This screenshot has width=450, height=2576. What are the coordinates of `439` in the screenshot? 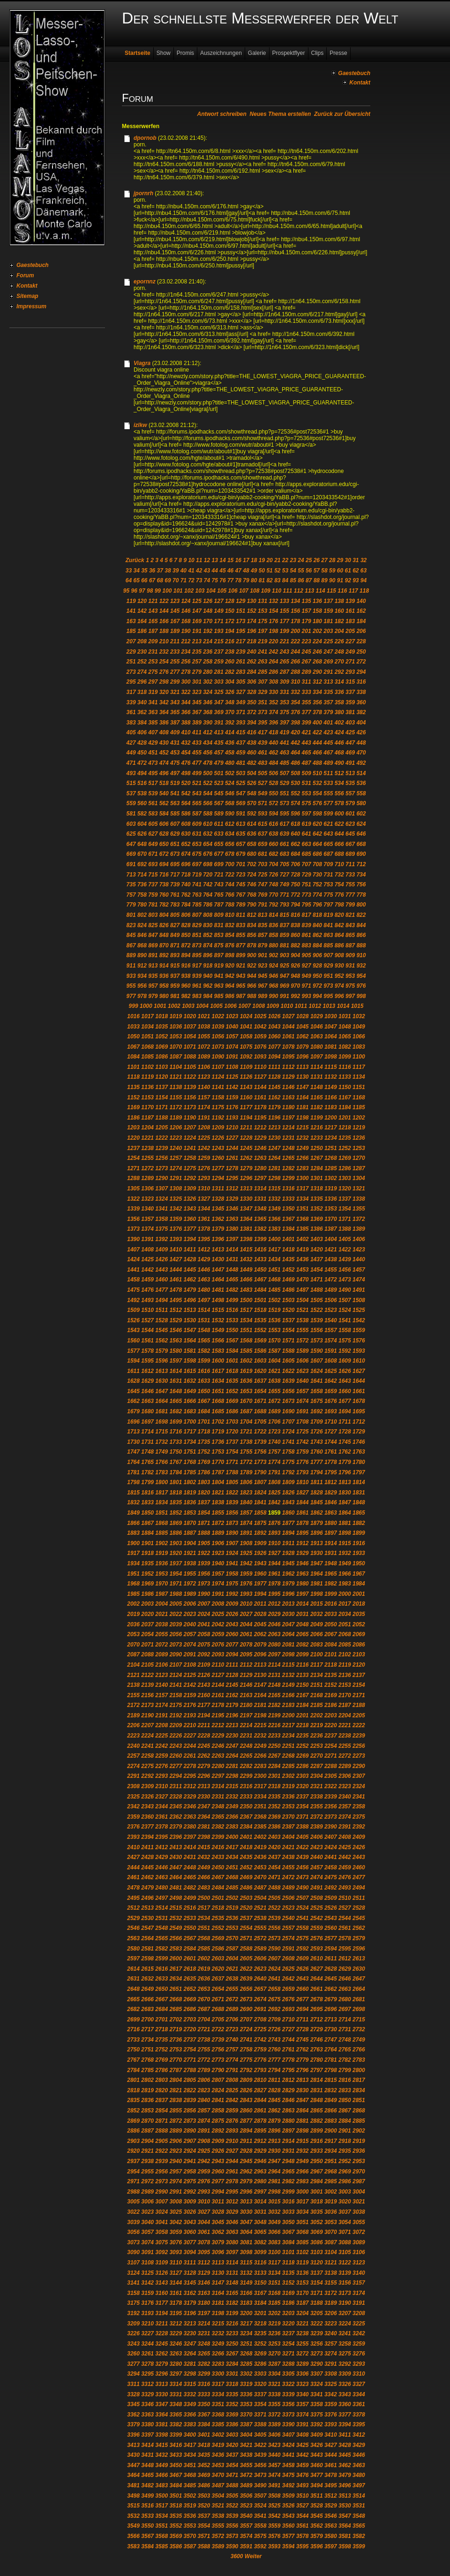 It's located at (262, 742).